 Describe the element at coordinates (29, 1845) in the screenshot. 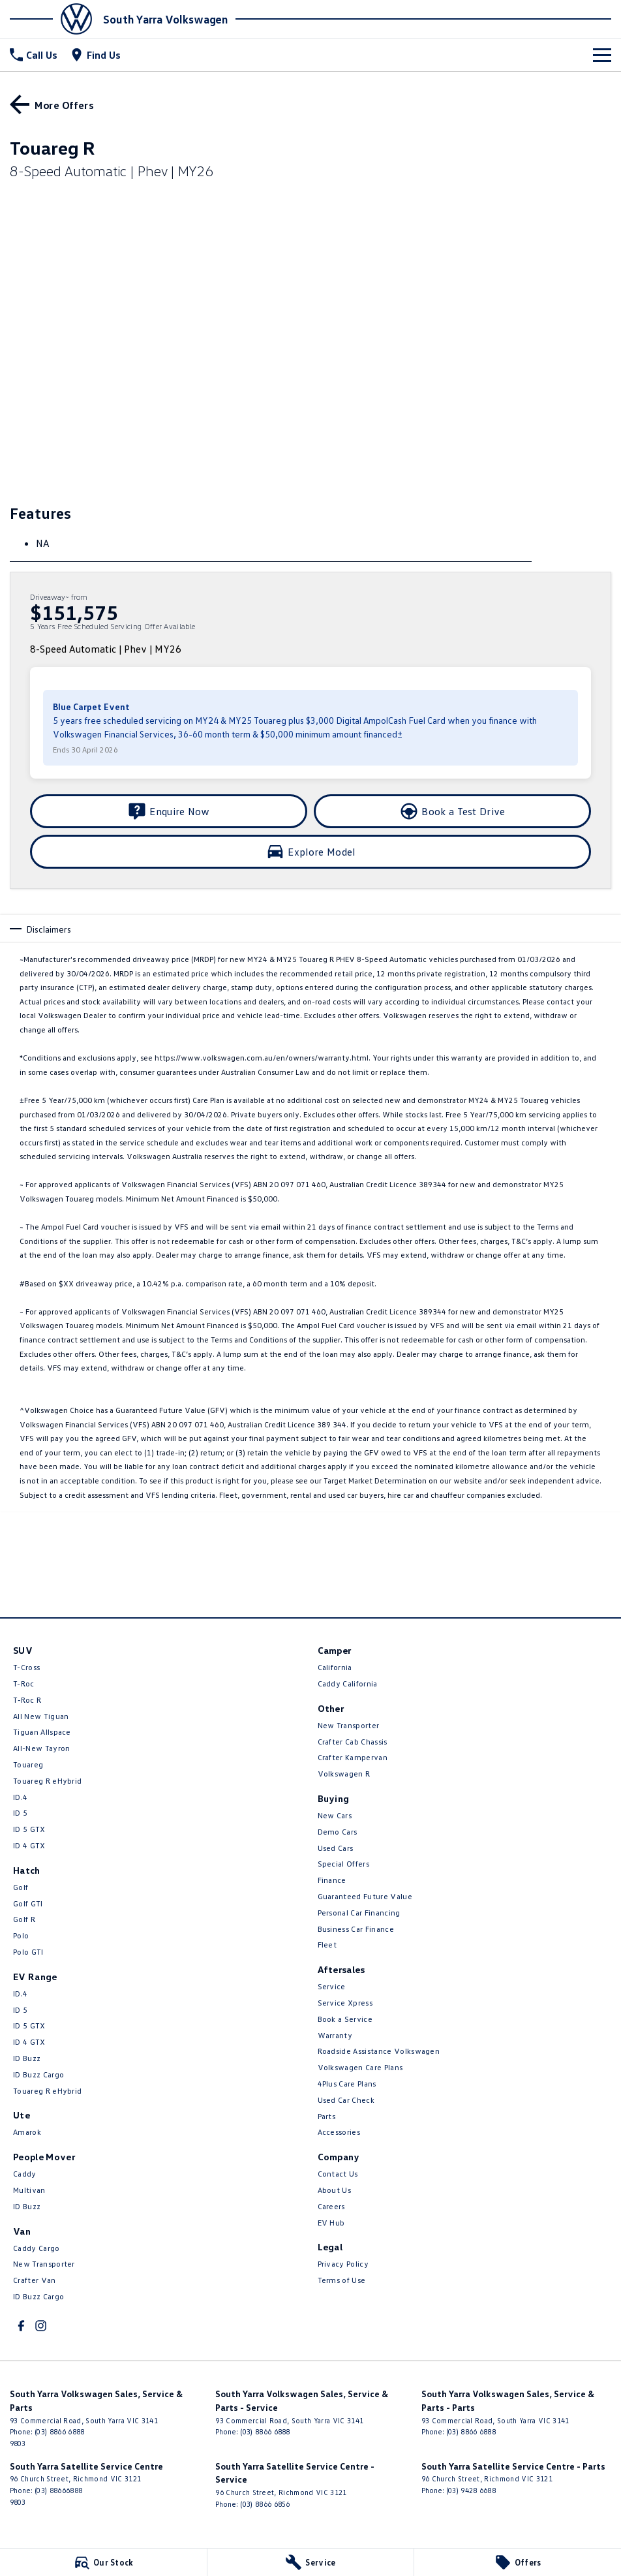

I see `ID 4 GTX` at that location.